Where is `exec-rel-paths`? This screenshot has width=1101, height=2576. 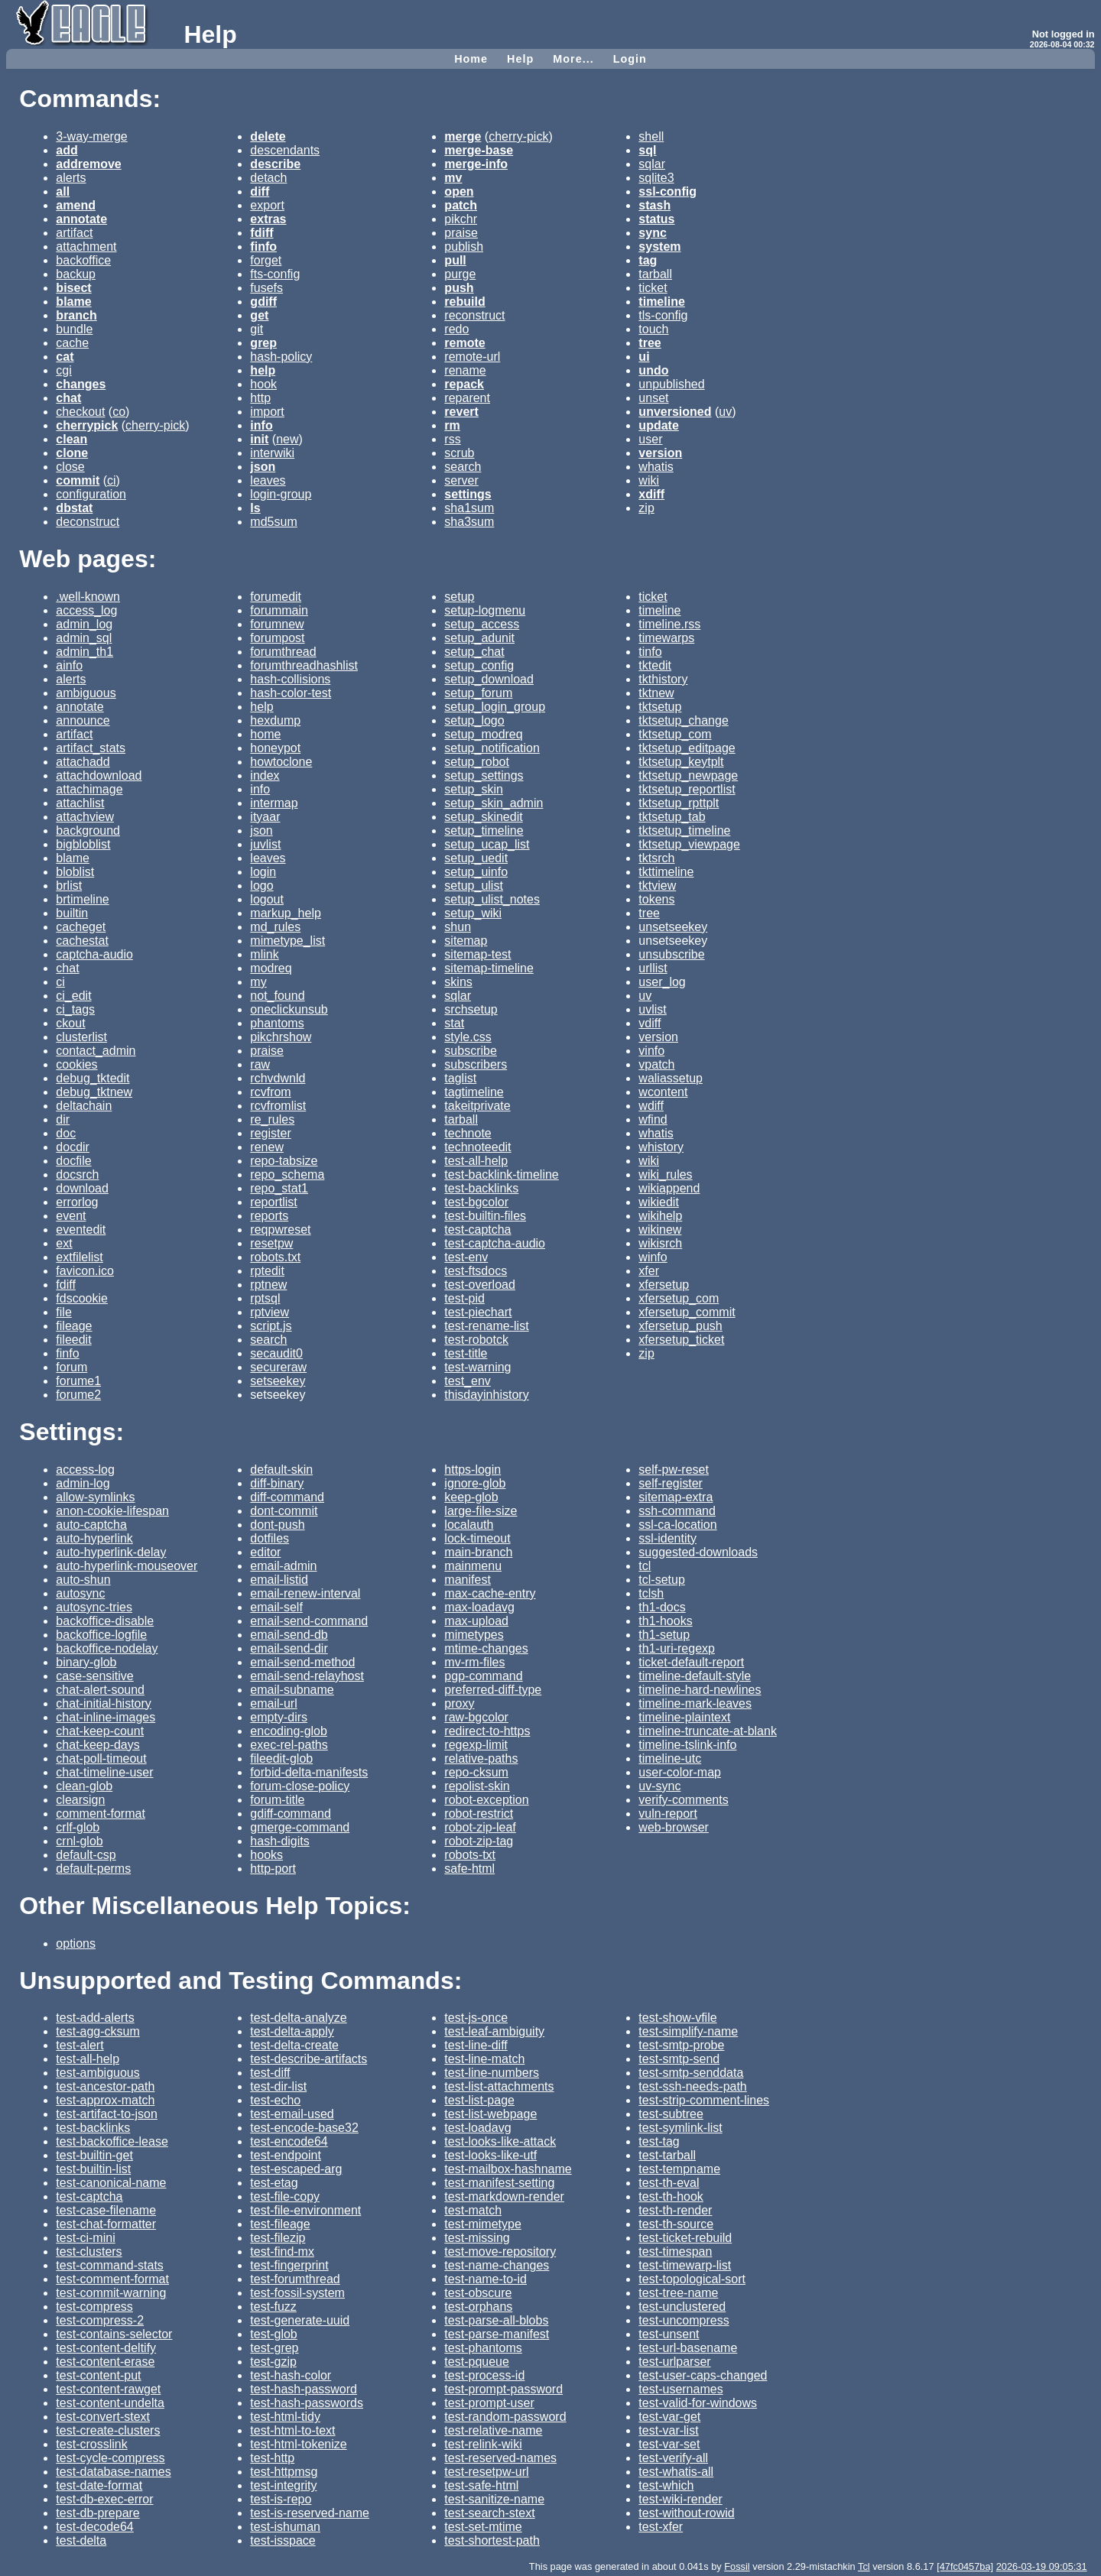 exec-rel-paths is located at coordinates (288, 1744).